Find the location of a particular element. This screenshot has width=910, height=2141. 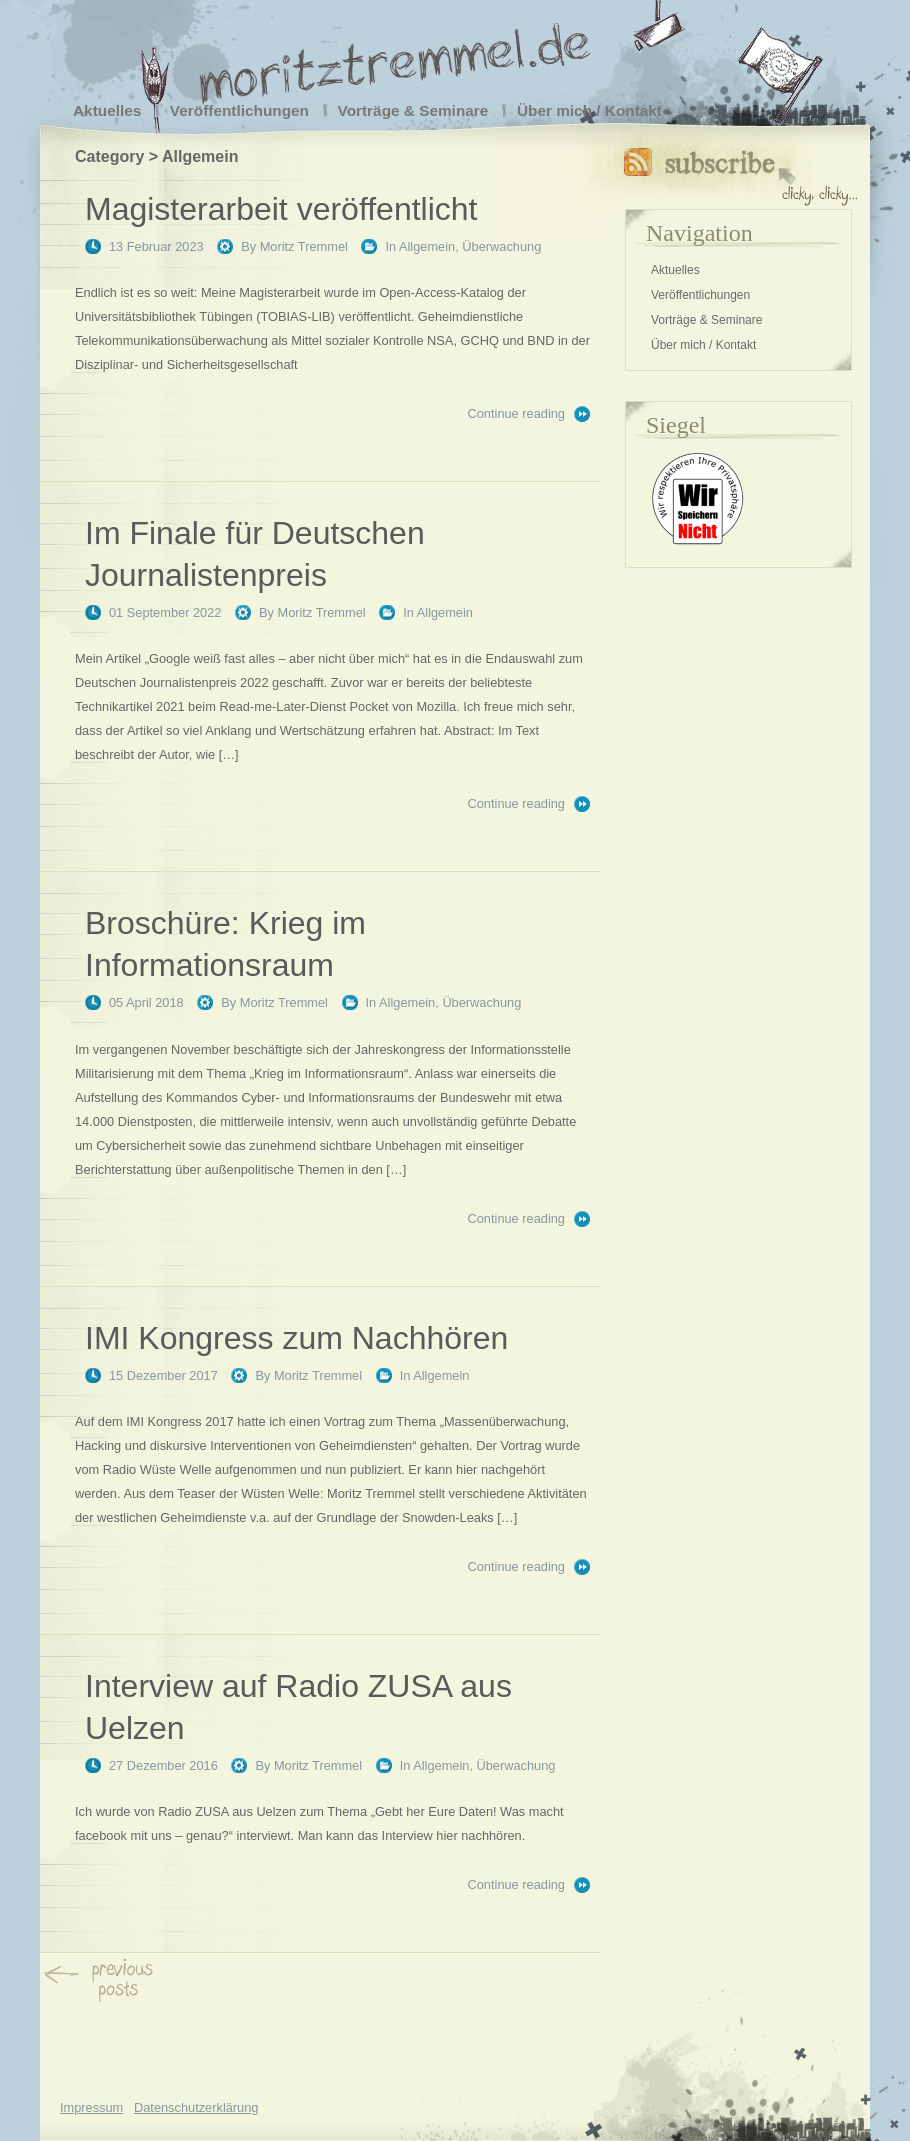

Impressum is located at coordinates (91, 2107).